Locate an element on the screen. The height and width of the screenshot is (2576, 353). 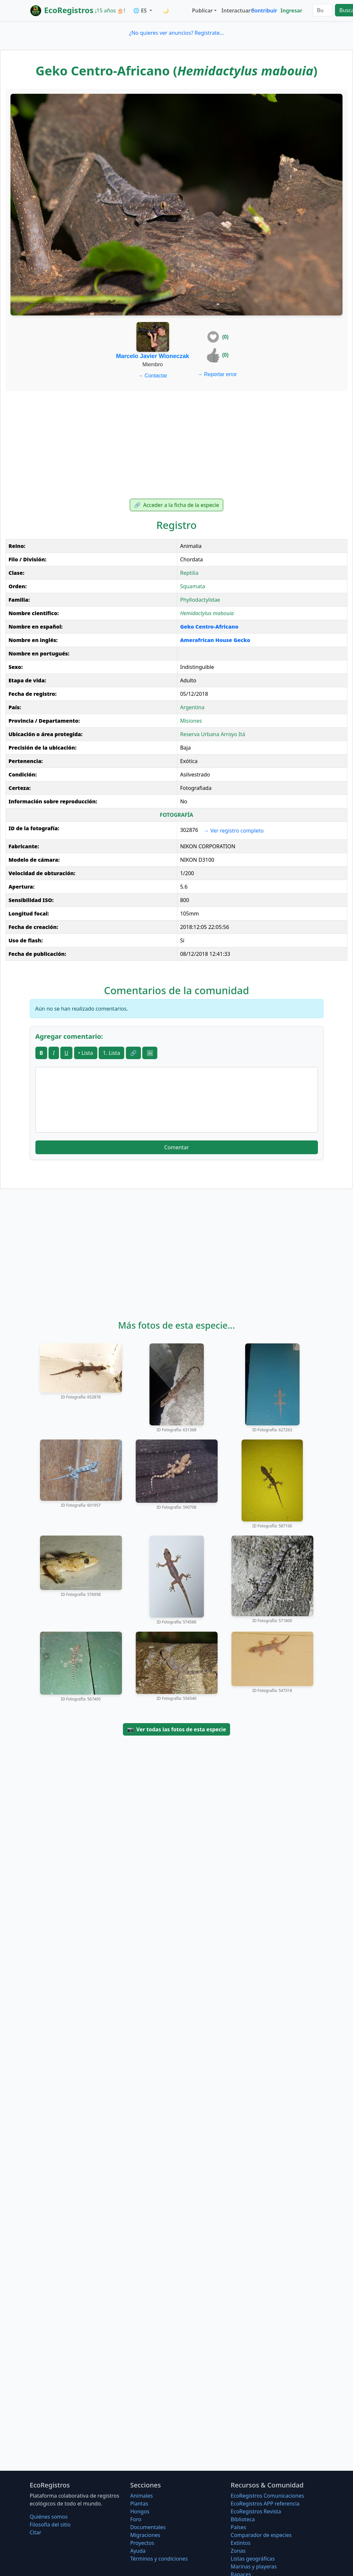
Squamata is located at coordinates (192, 586).